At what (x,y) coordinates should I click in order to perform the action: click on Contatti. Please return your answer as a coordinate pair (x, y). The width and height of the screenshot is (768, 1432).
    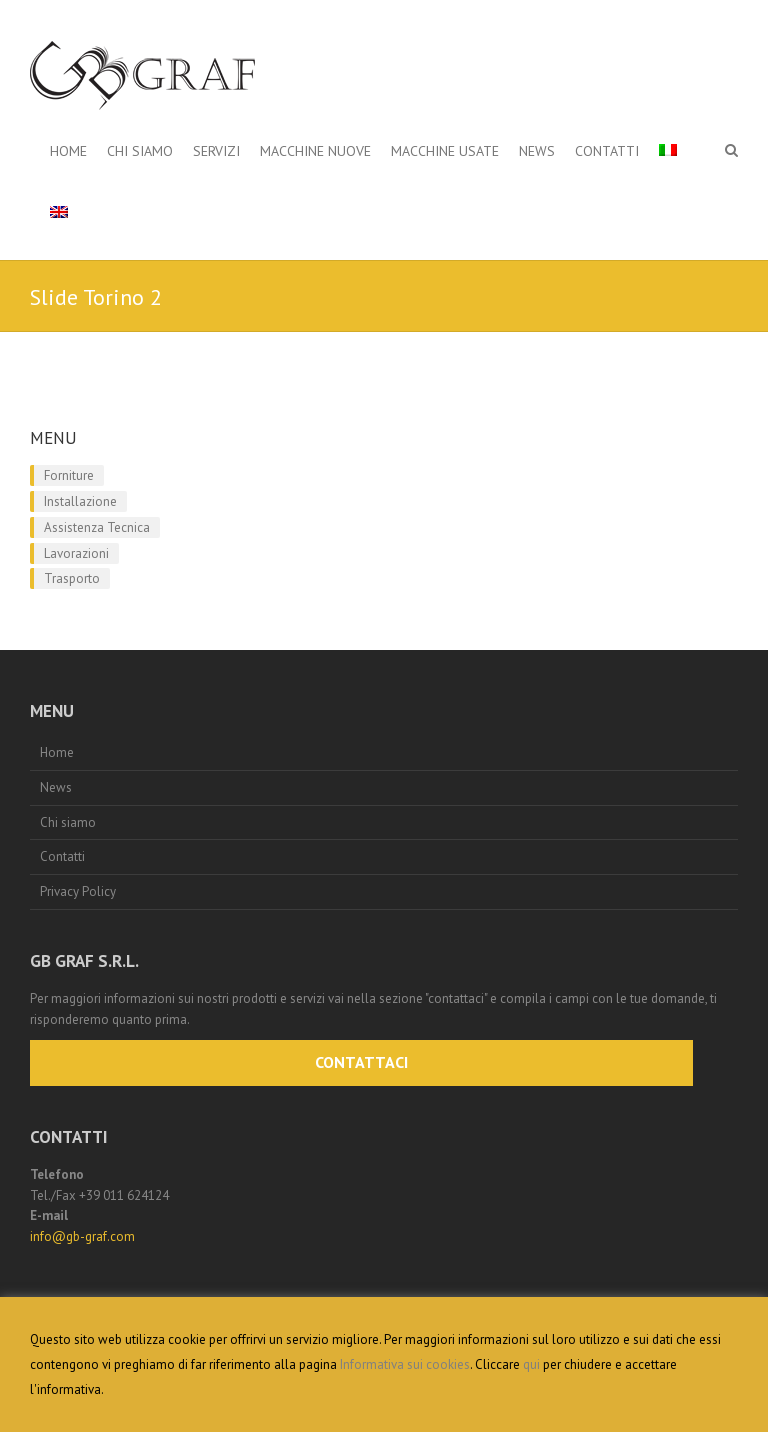
    Looking at the image, I should click on (607, 151).